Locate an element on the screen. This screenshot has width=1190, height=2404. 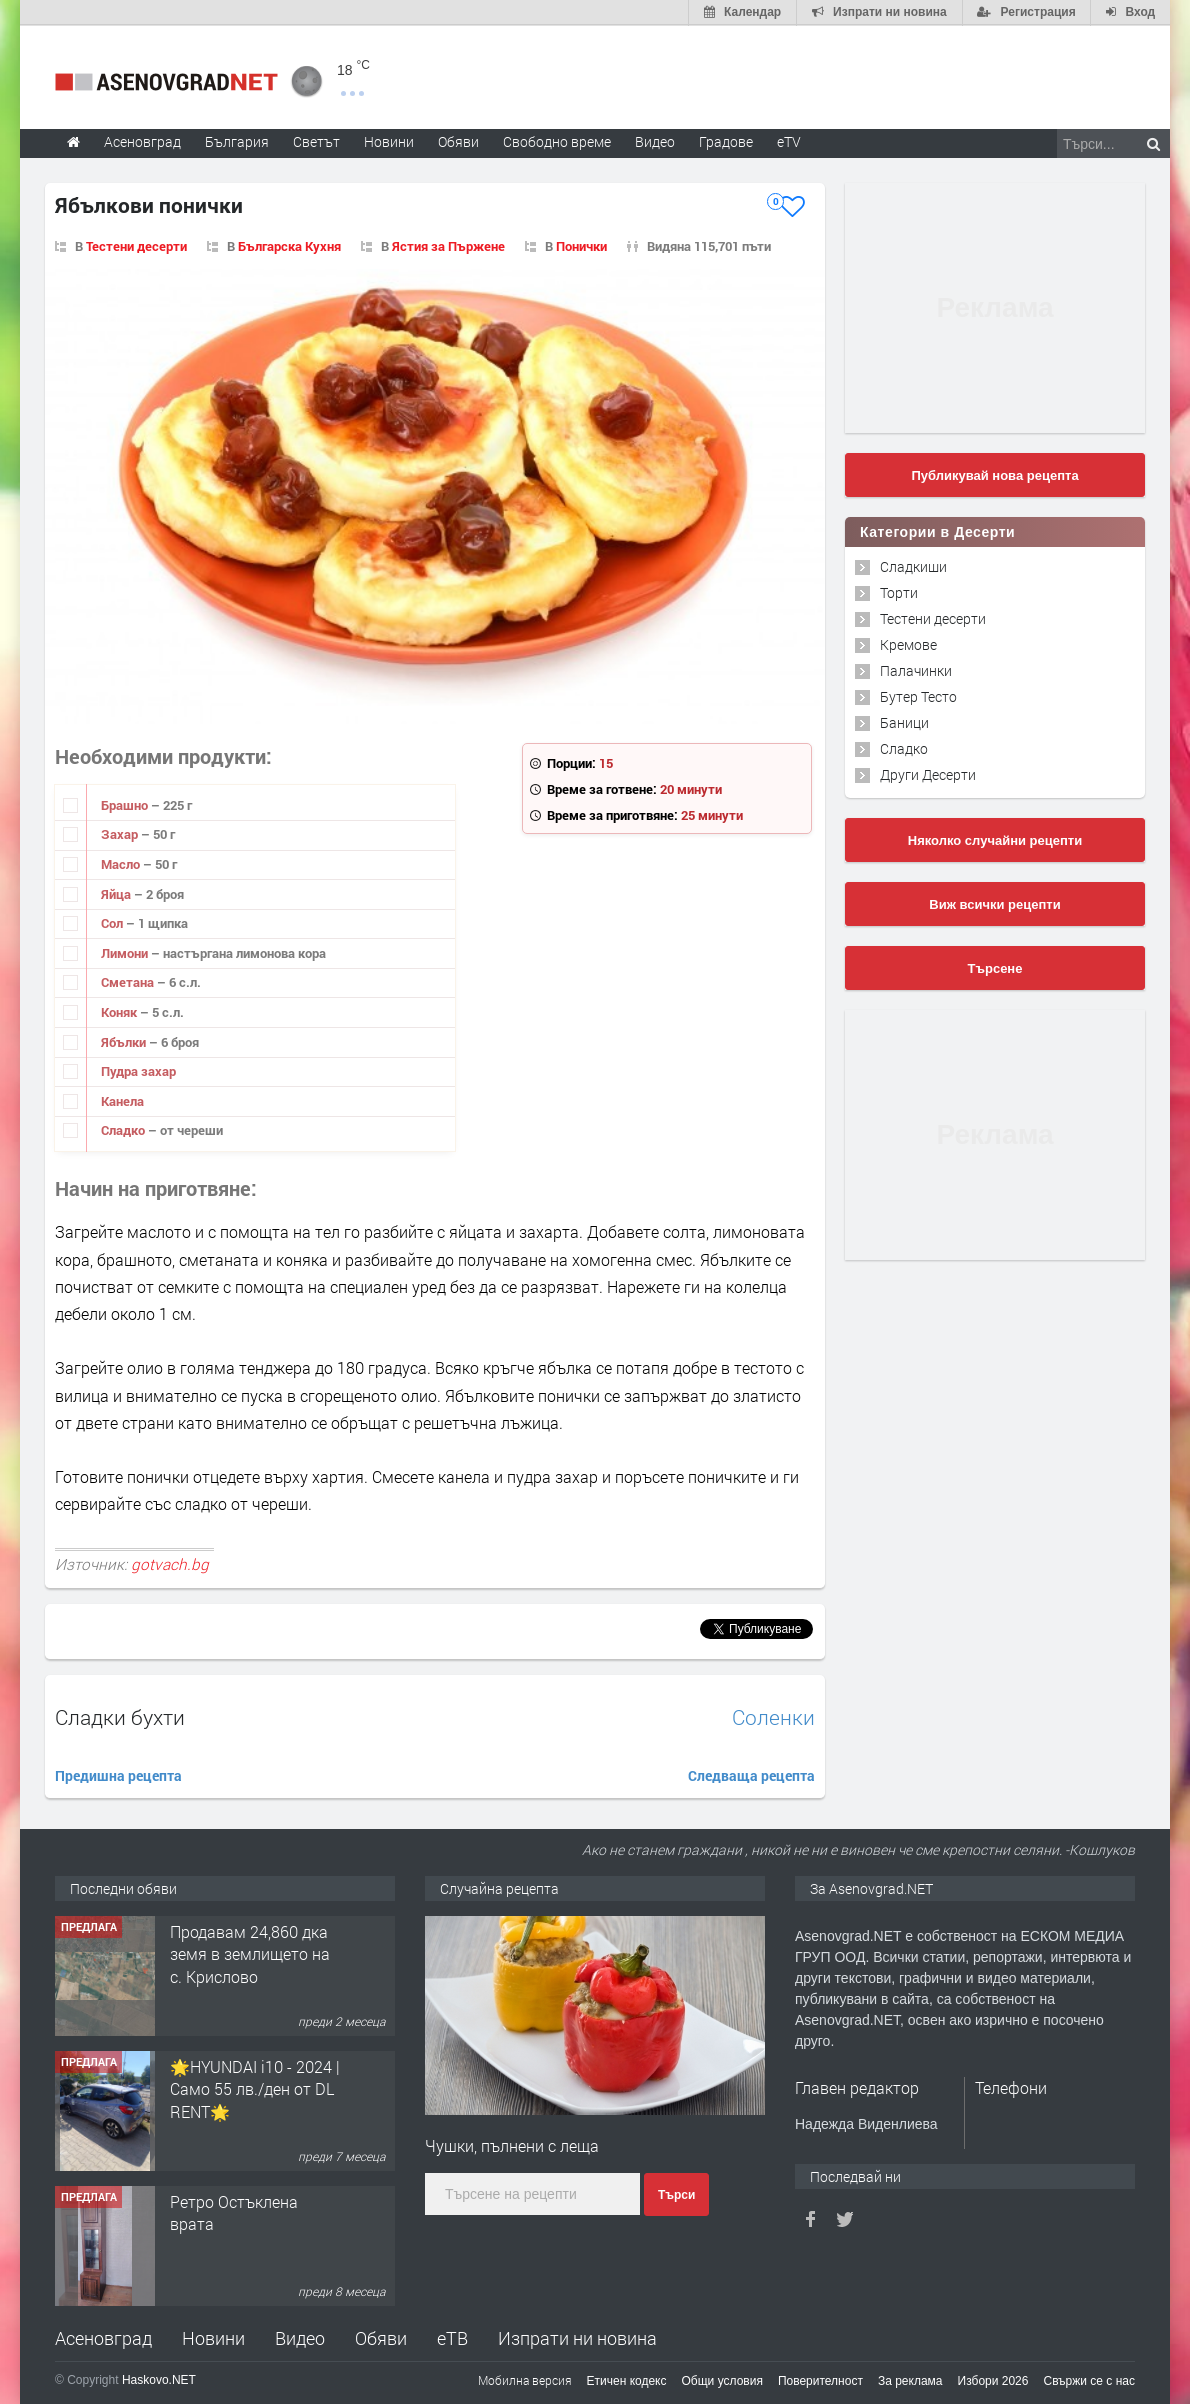
Брашно is located at coordinates (126, 804).